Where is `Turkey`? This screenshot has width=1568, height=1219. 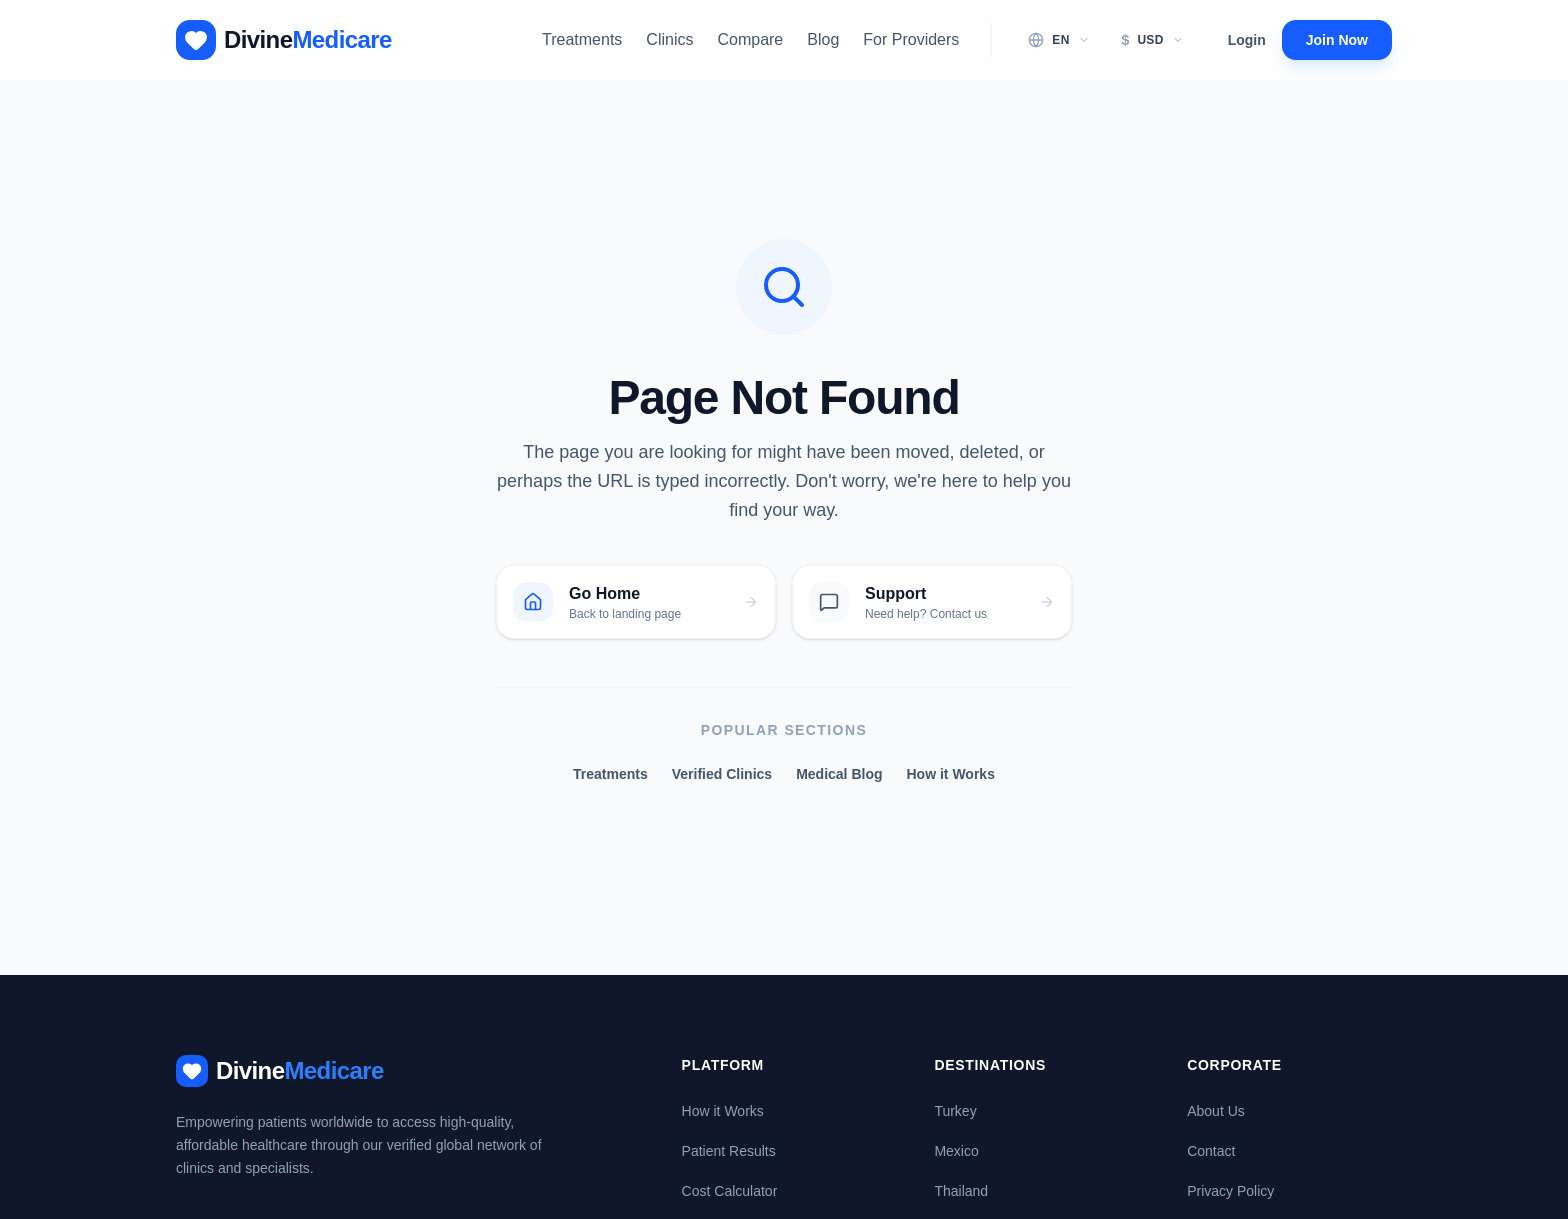
Turkey is located at coordinates (955, 1111).